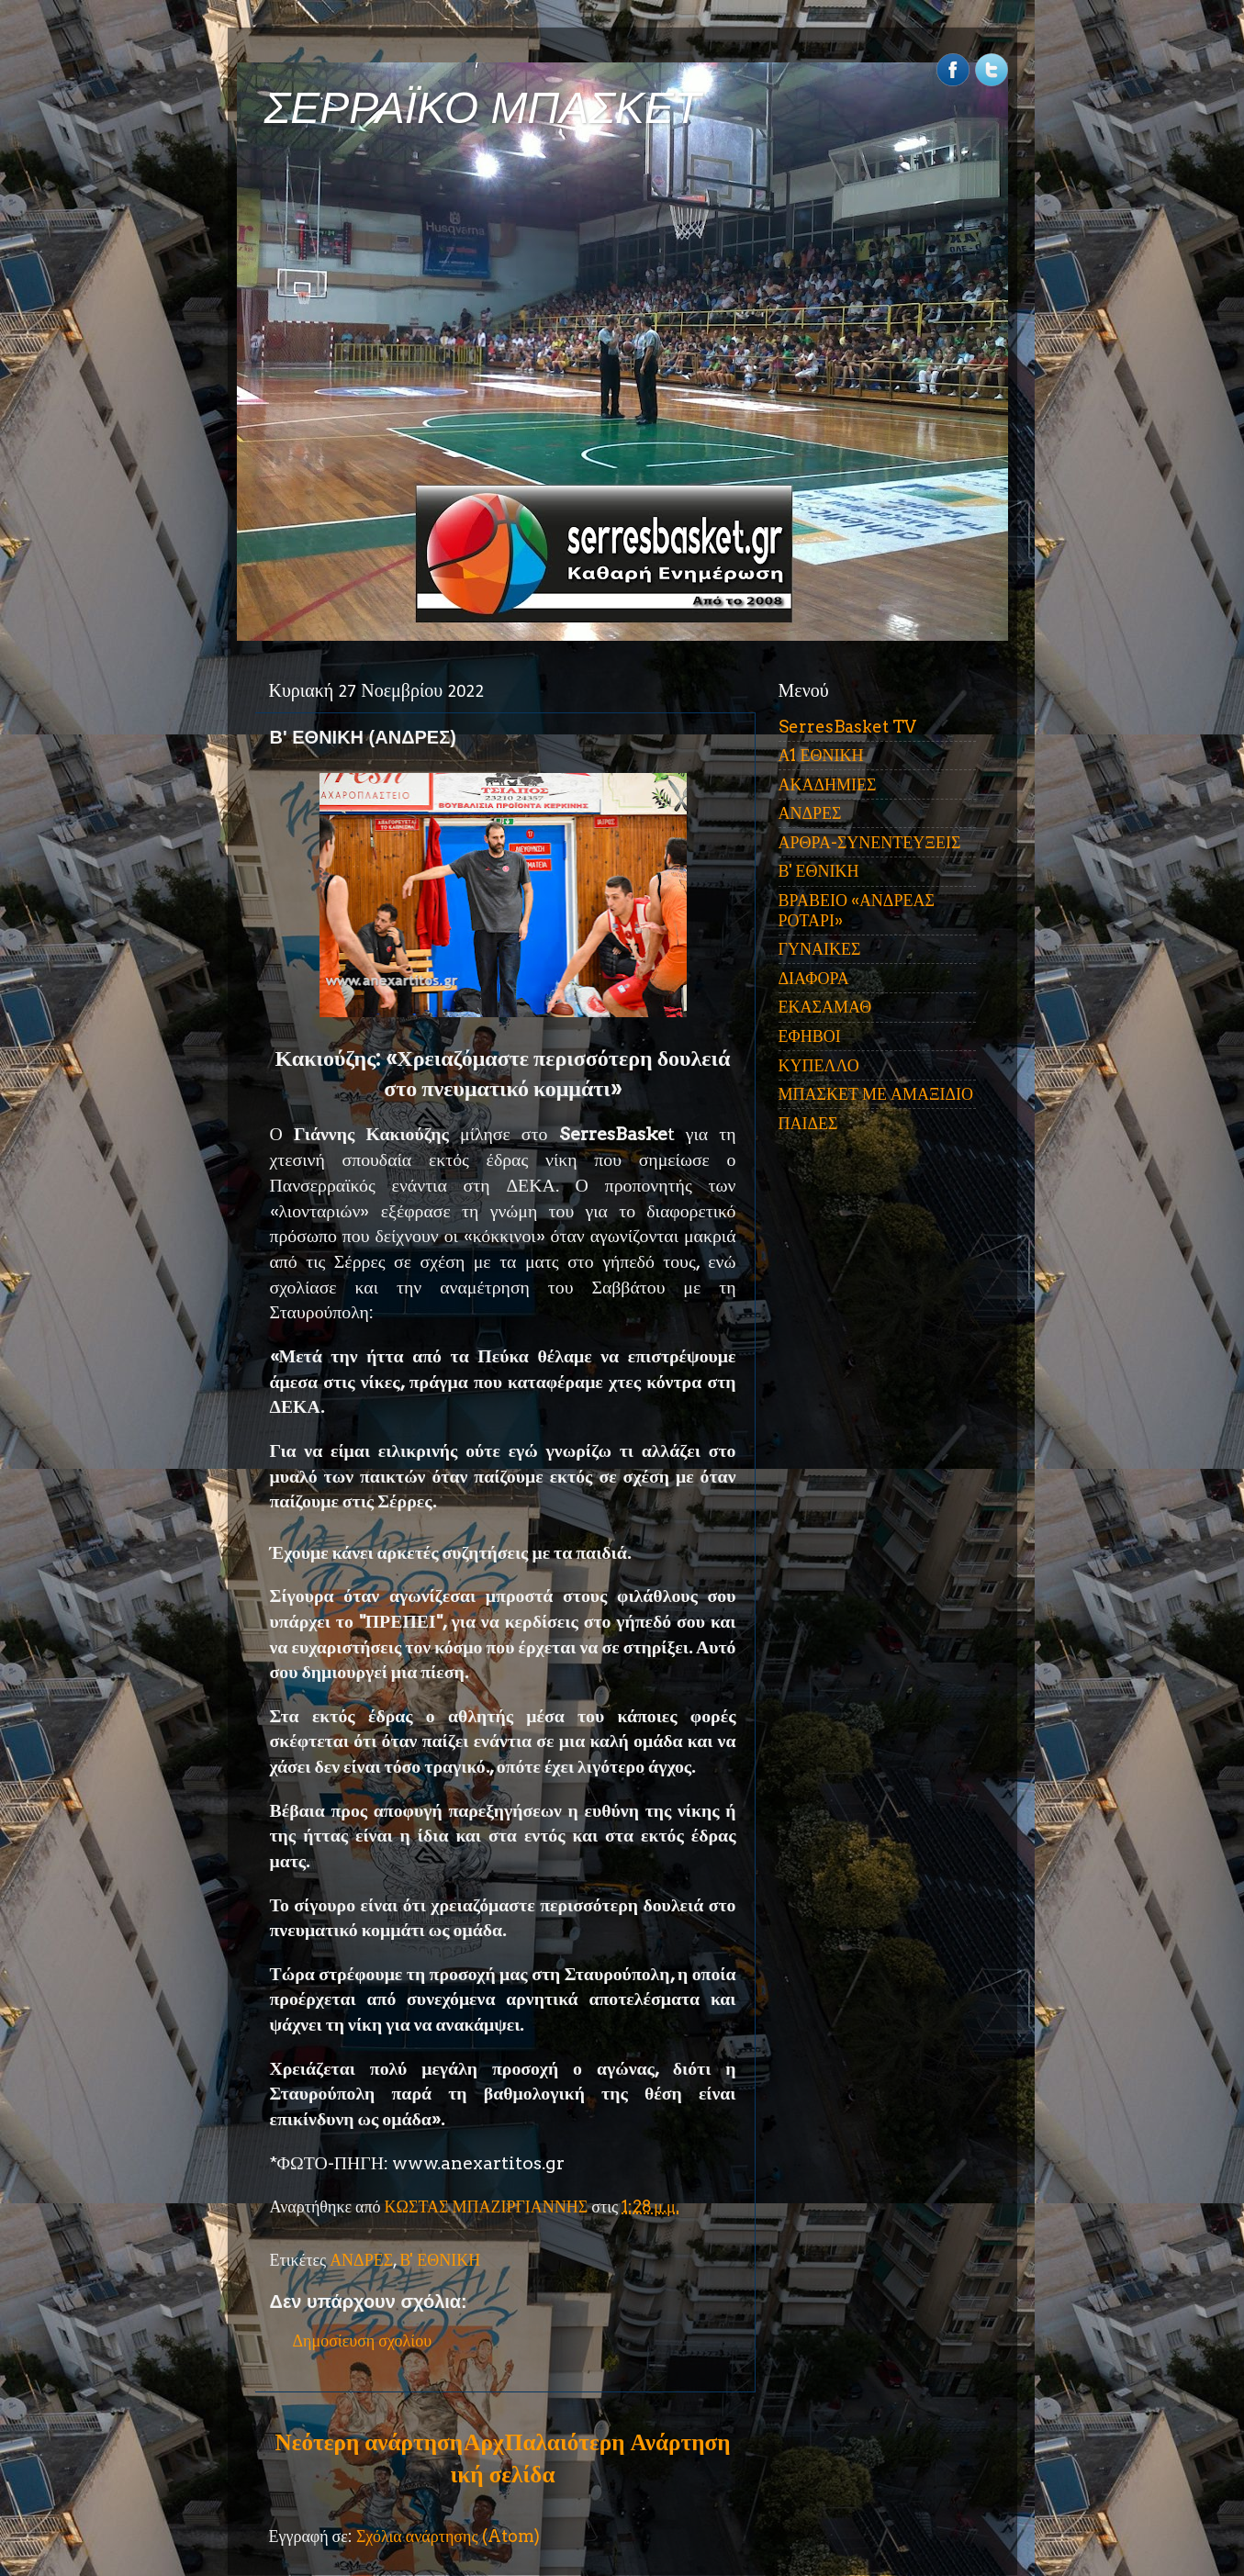 The image size is (1244, 2576). I want to click on ΓΥΝΑΙΚΕΣ, so click(820, 948).